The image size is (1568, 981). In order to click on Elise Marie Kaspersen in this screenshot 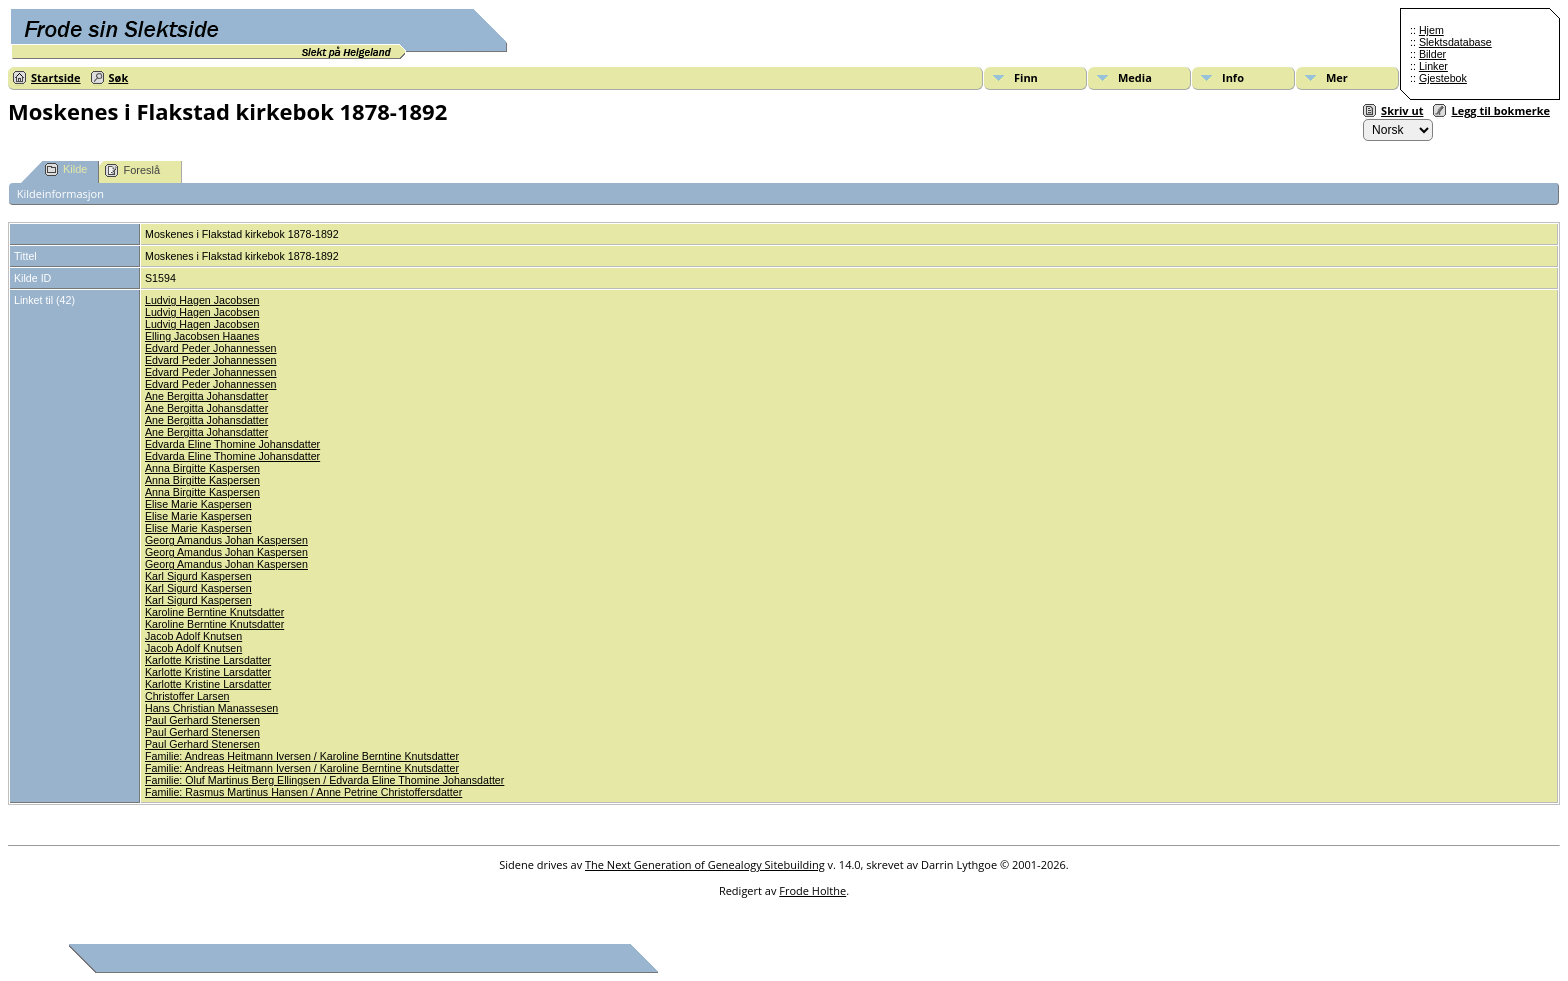, I will do `click(198, 504)`.